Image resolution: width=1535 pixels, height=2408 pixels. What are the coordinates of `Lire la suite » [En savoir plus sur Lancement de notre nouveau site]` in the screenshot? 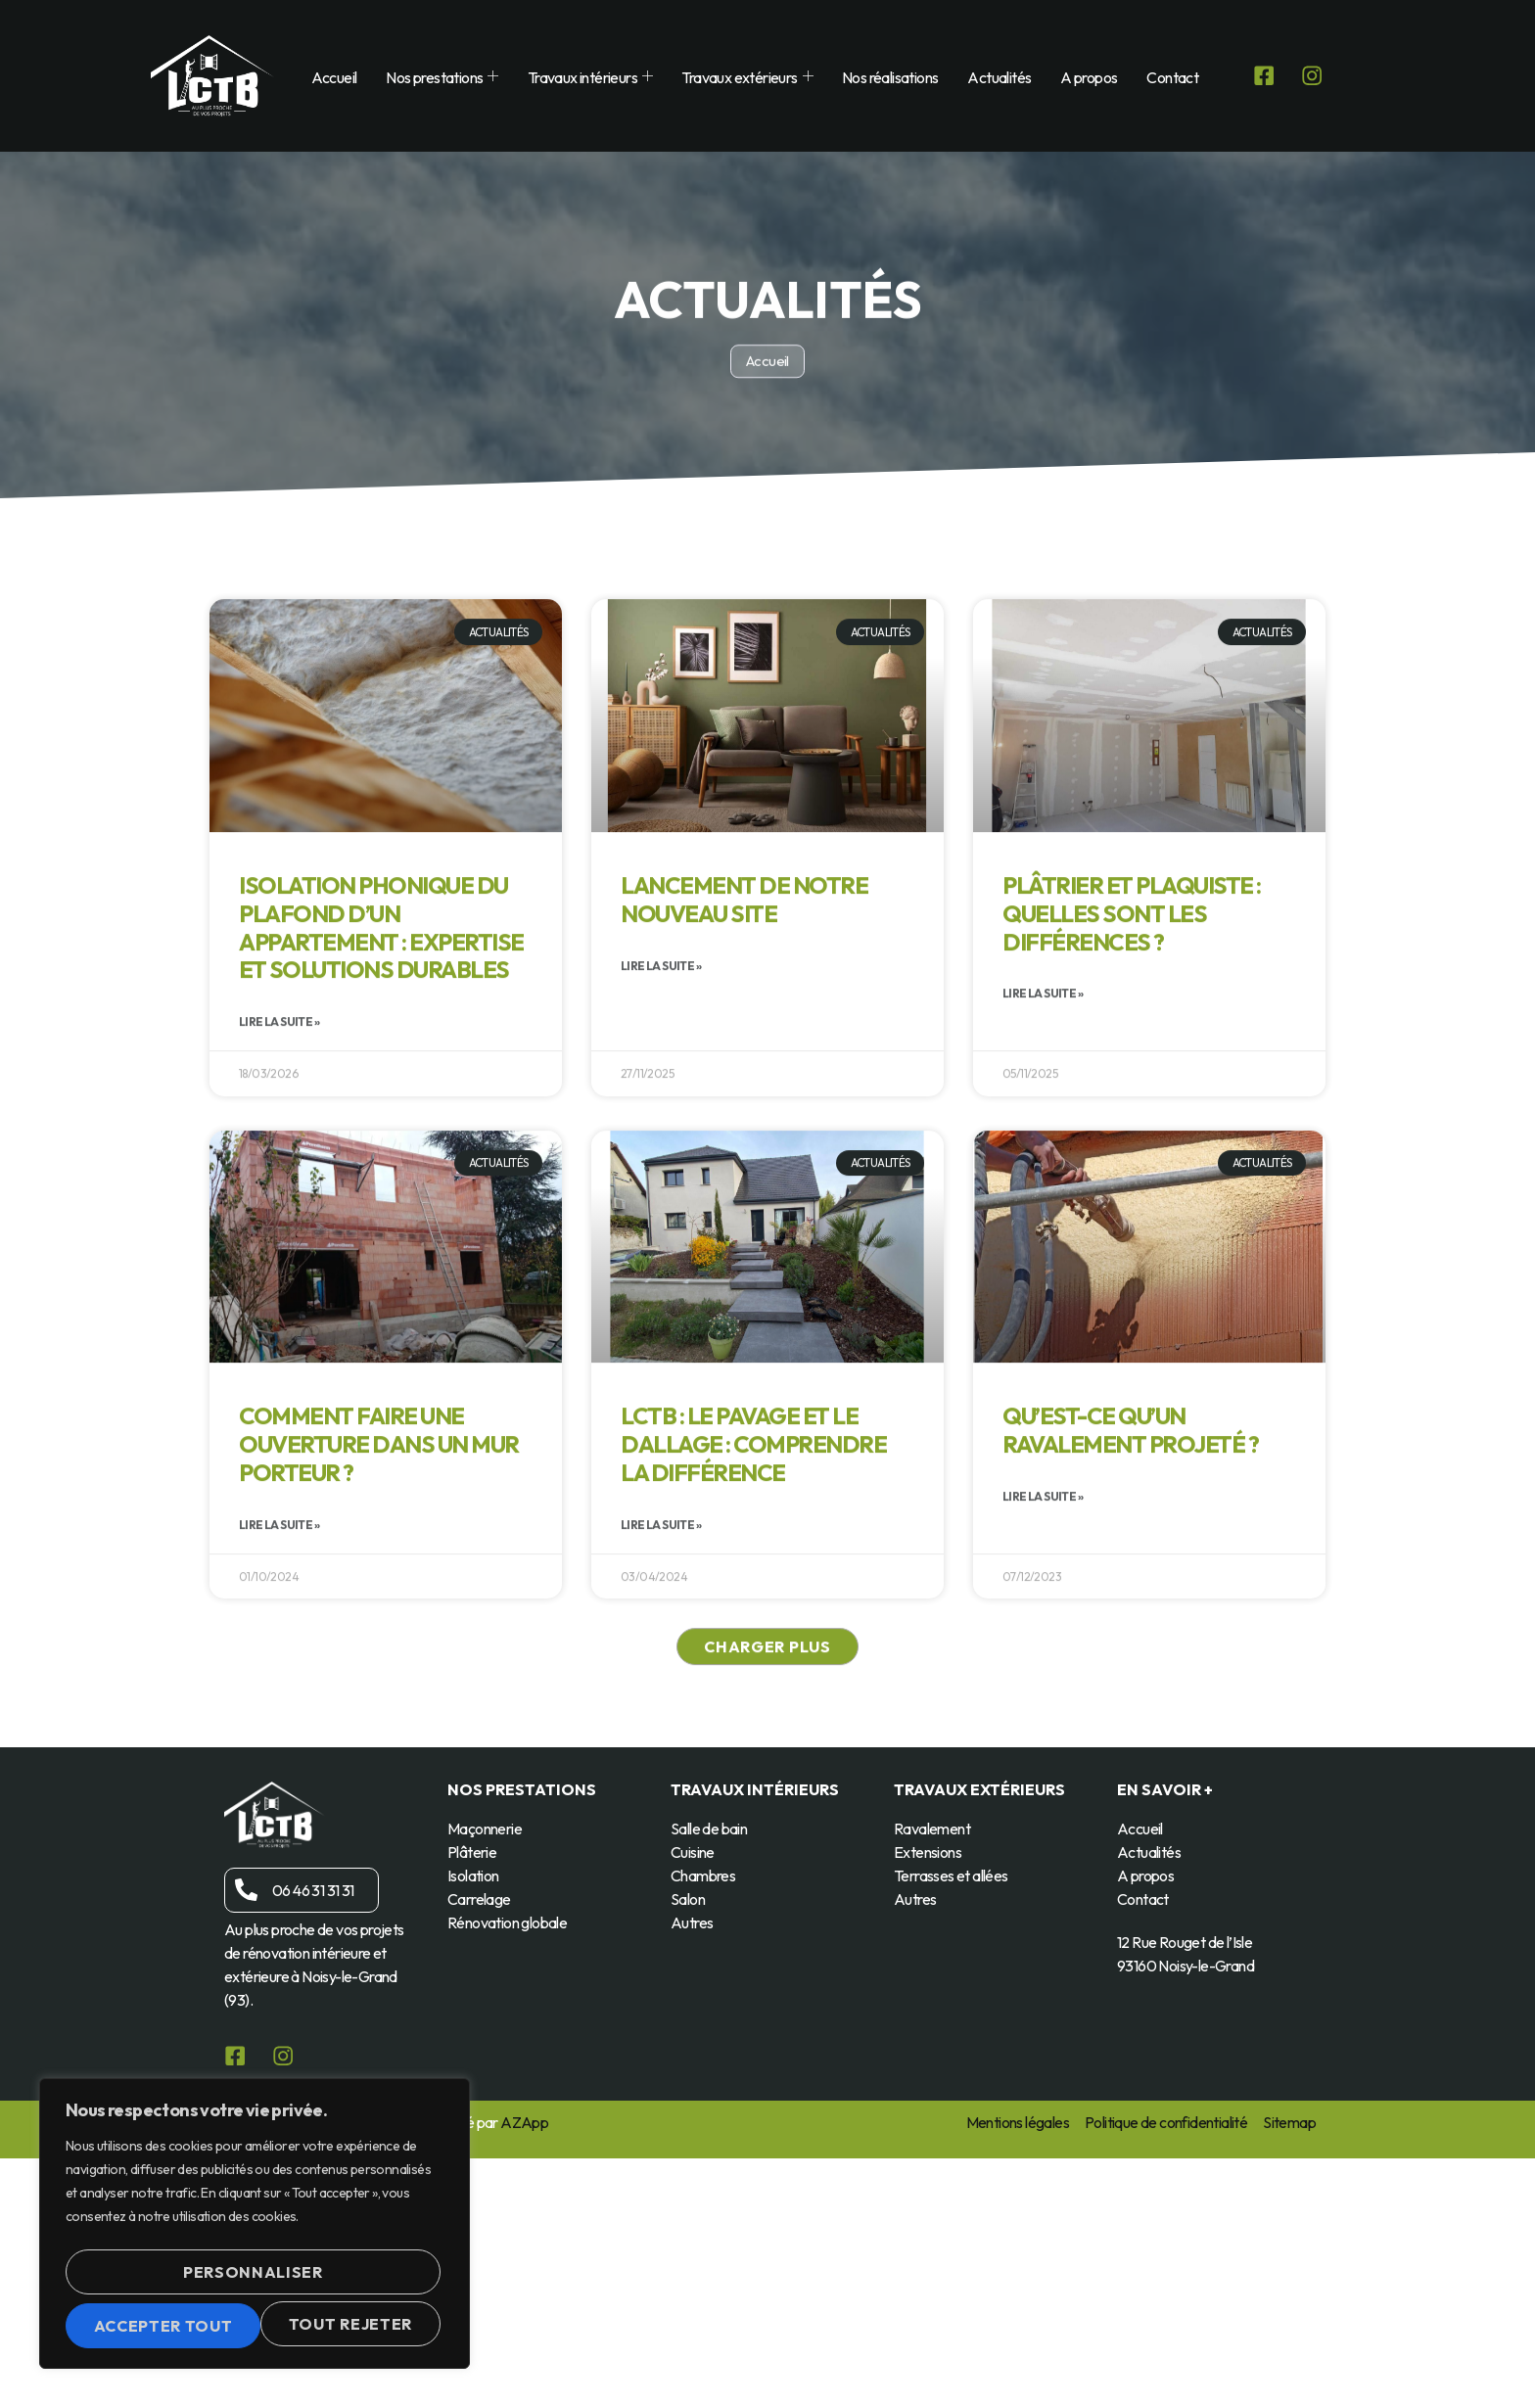 It's located at (661, 1147).